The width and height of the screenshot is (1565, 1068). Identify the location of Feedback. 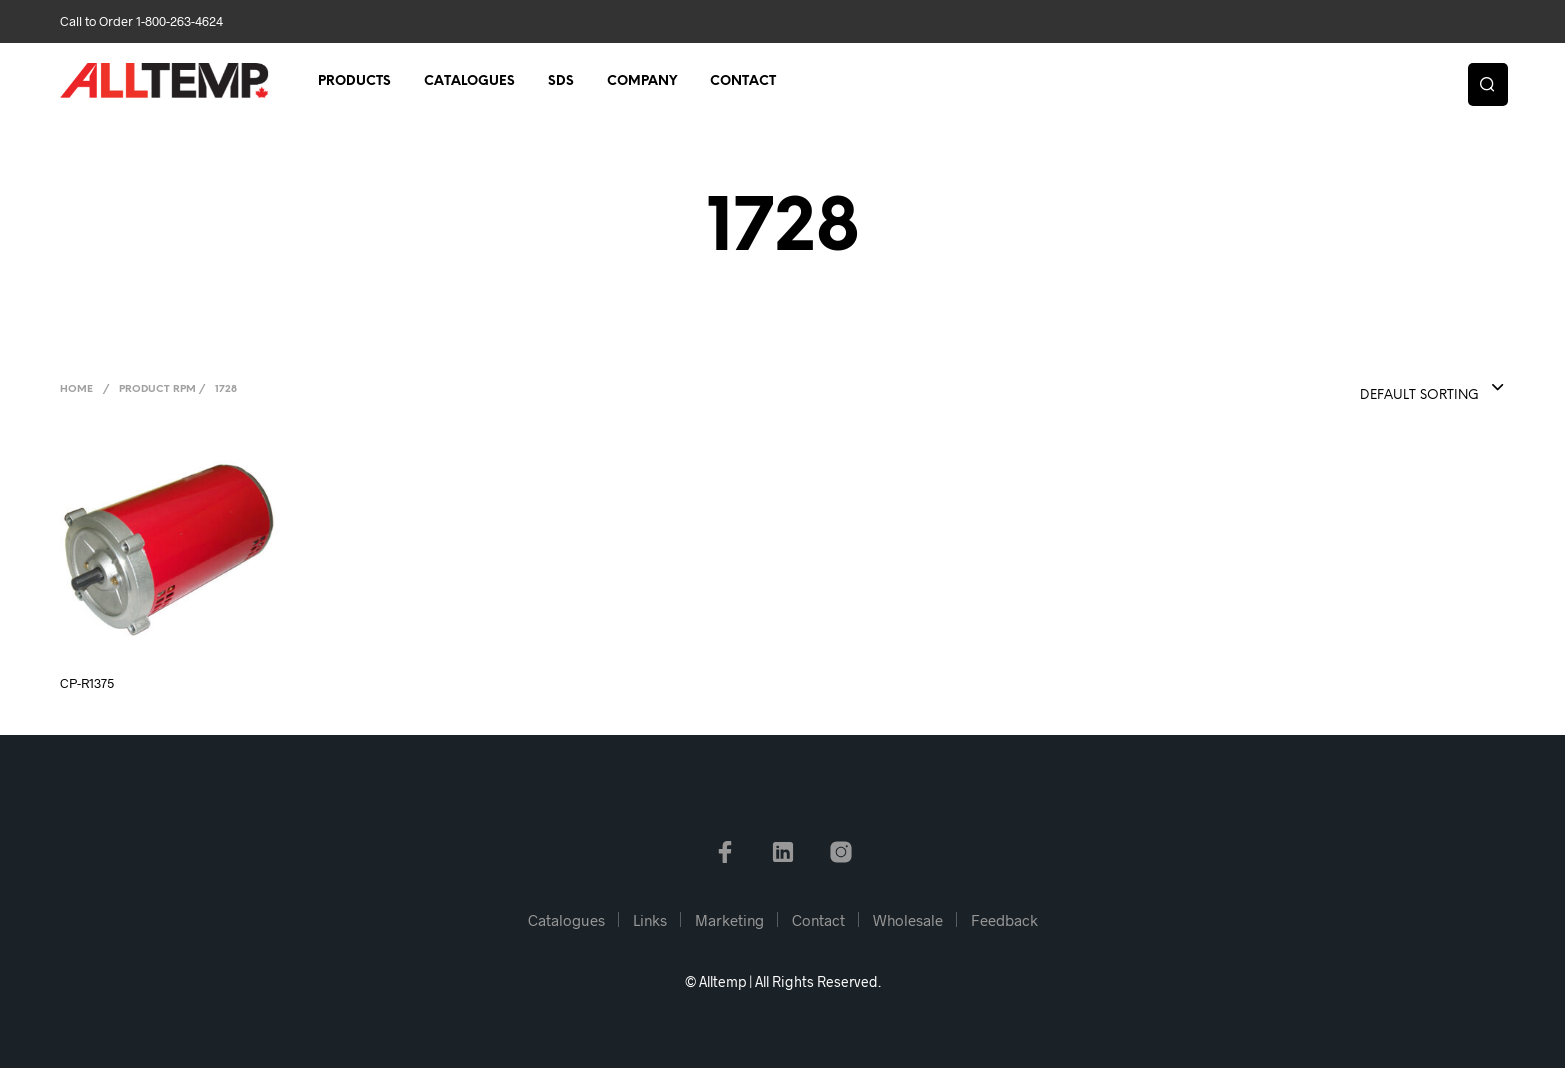
(1004, 920).